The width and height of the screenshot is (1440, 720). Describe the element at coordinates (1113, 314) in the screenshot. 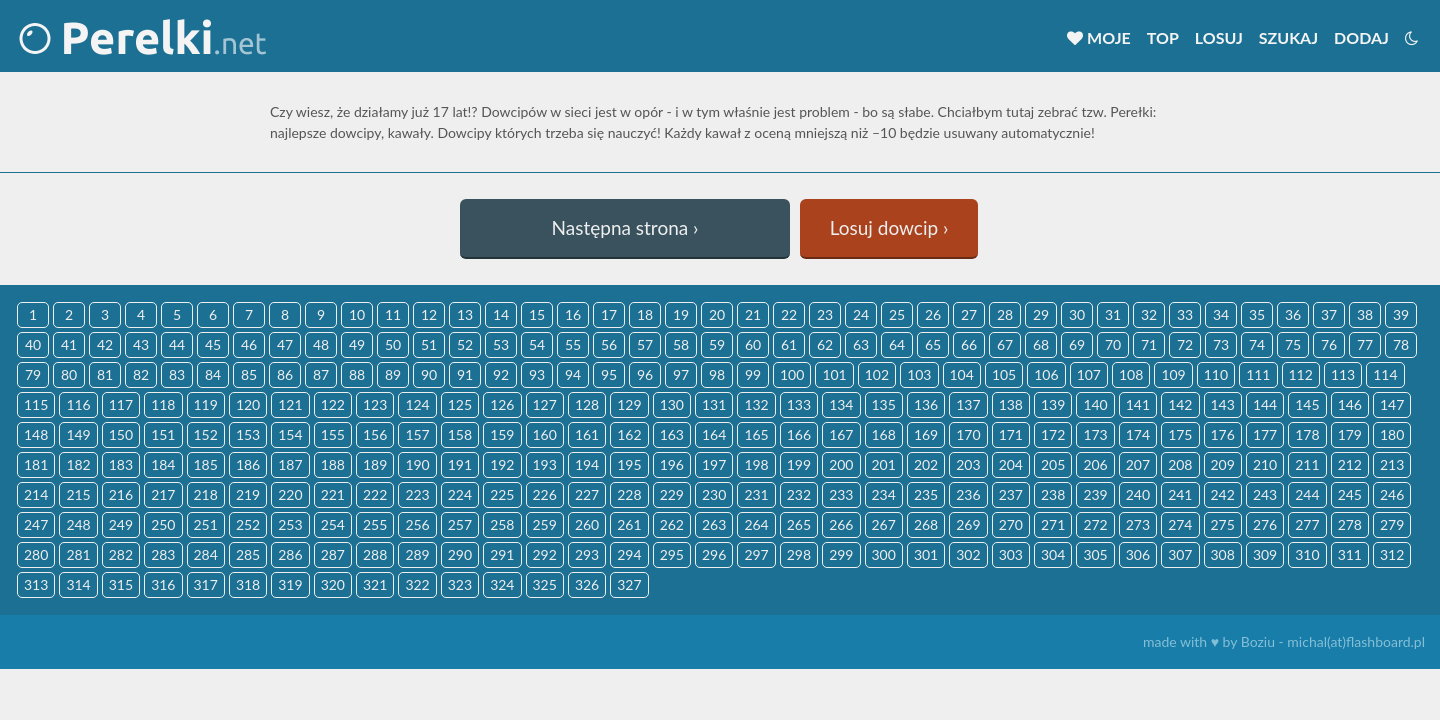

I see `31` at that location.